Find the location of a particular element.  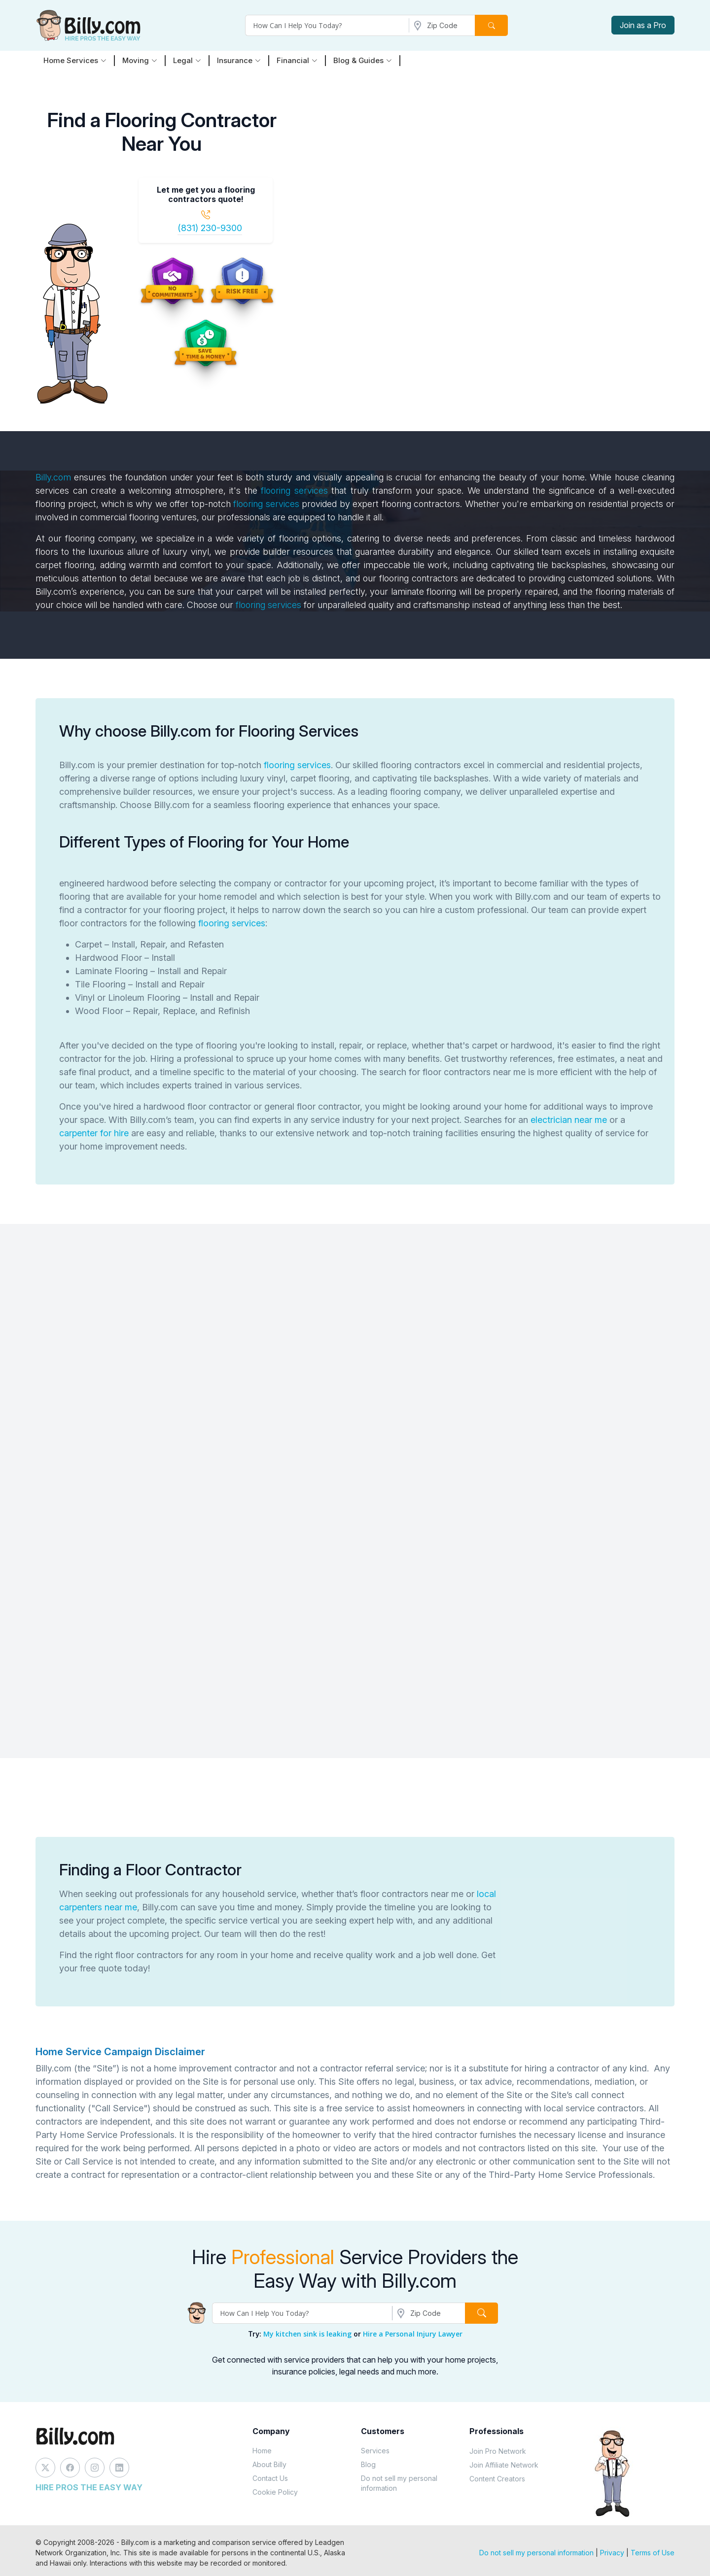

Home is located at coordinates (262, 2450).